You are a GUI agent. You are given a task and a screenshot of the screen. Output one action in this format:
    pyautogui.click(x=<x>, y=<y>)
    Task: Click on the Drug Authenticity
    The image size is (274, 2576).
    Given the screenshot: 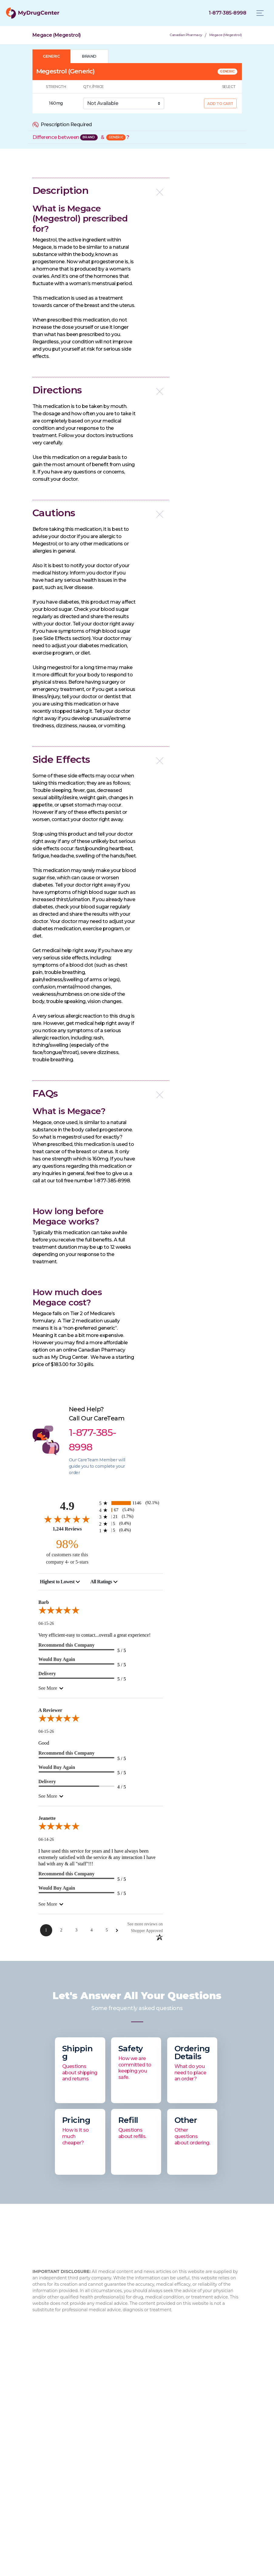 What is the action you would take?
    pyautogui.click(x=52, y=2453)
    